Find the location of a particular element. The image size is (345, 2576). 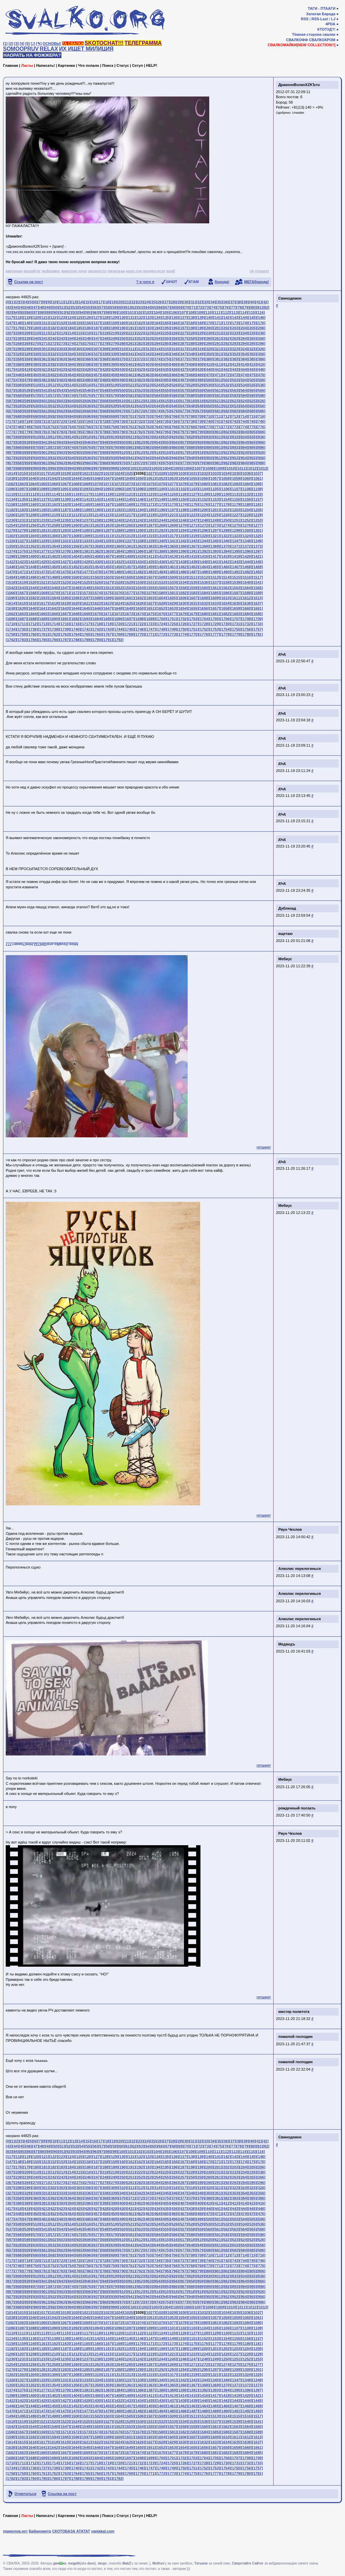

[1564] is located at coordinates (247, 588).